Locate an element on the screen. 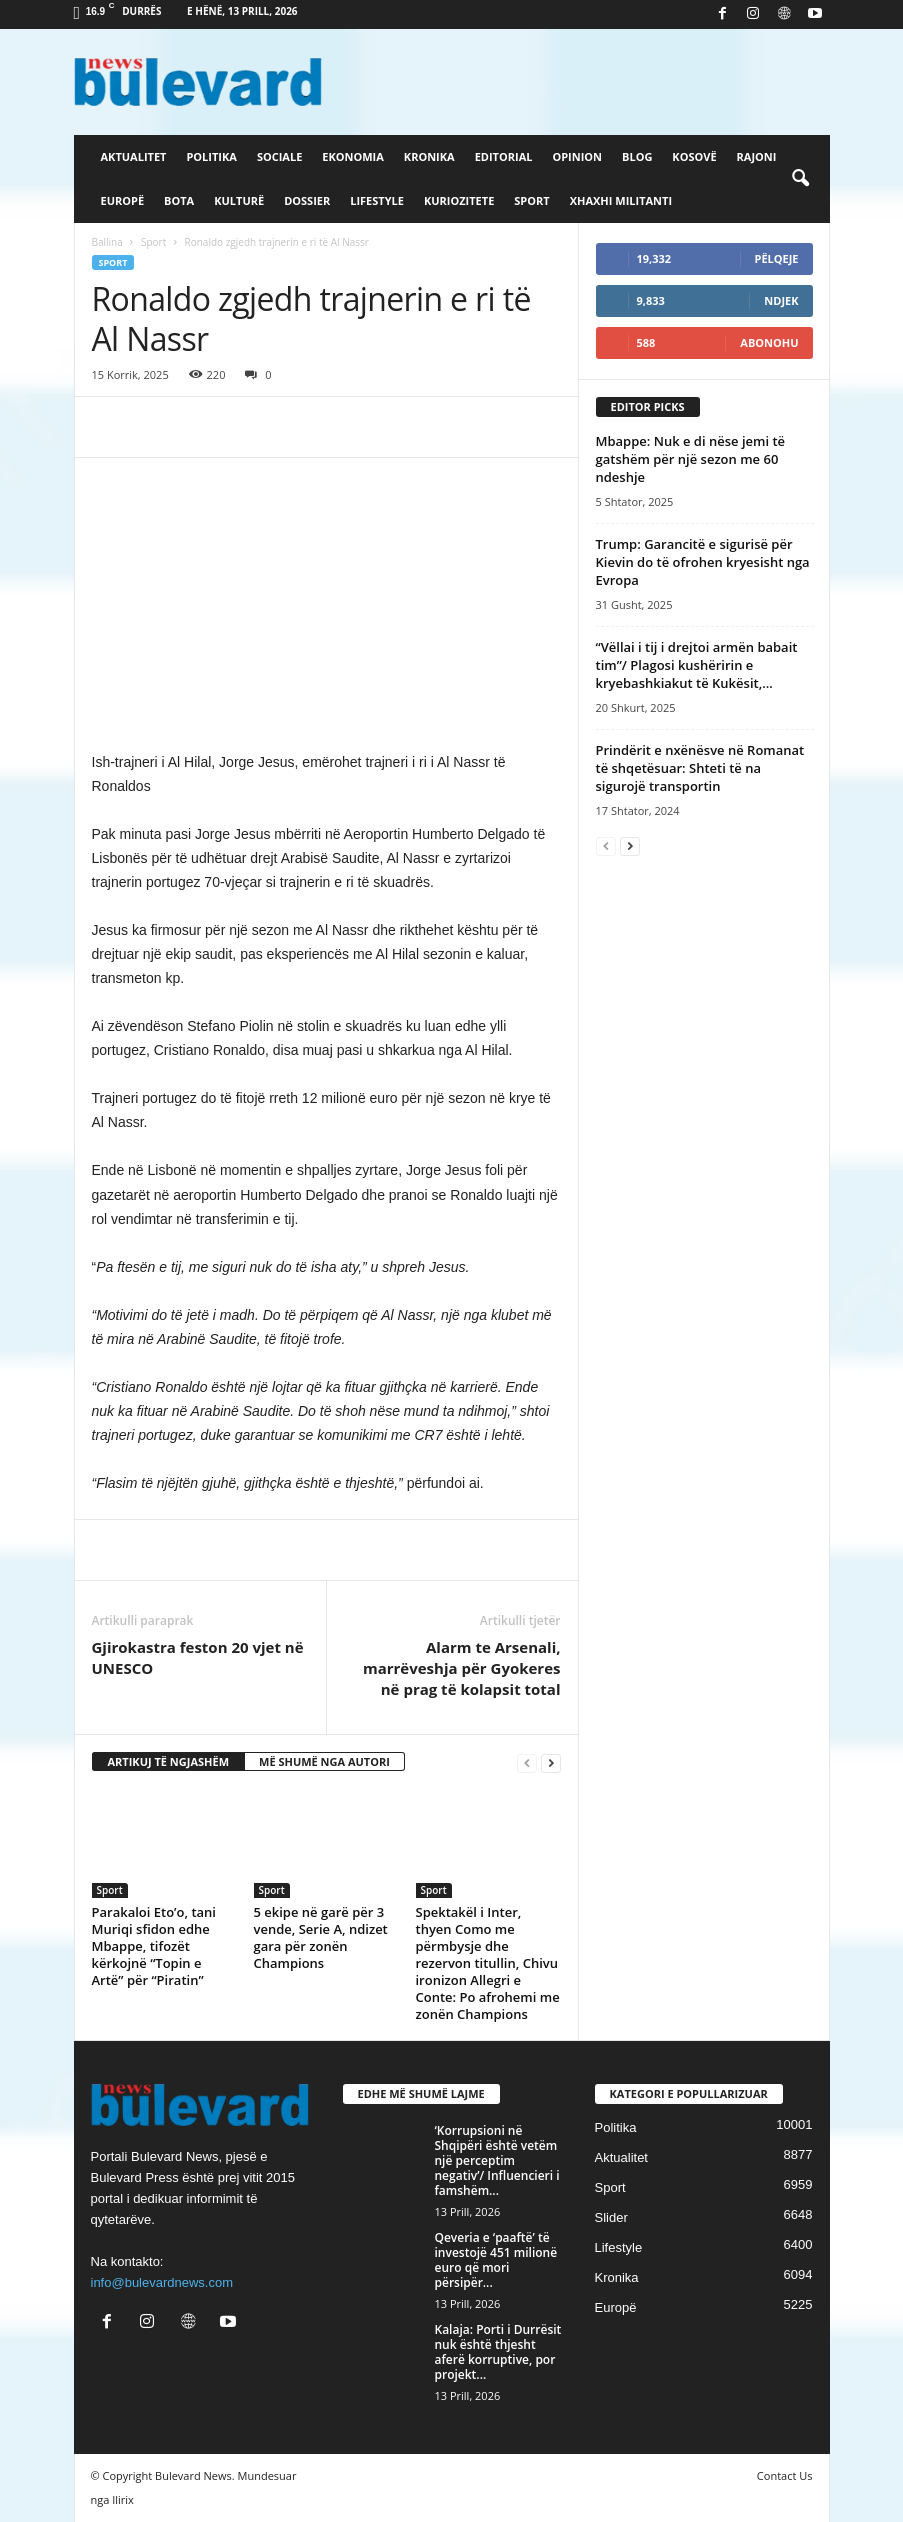  Aktualitet is located at coordinates (134, 156).